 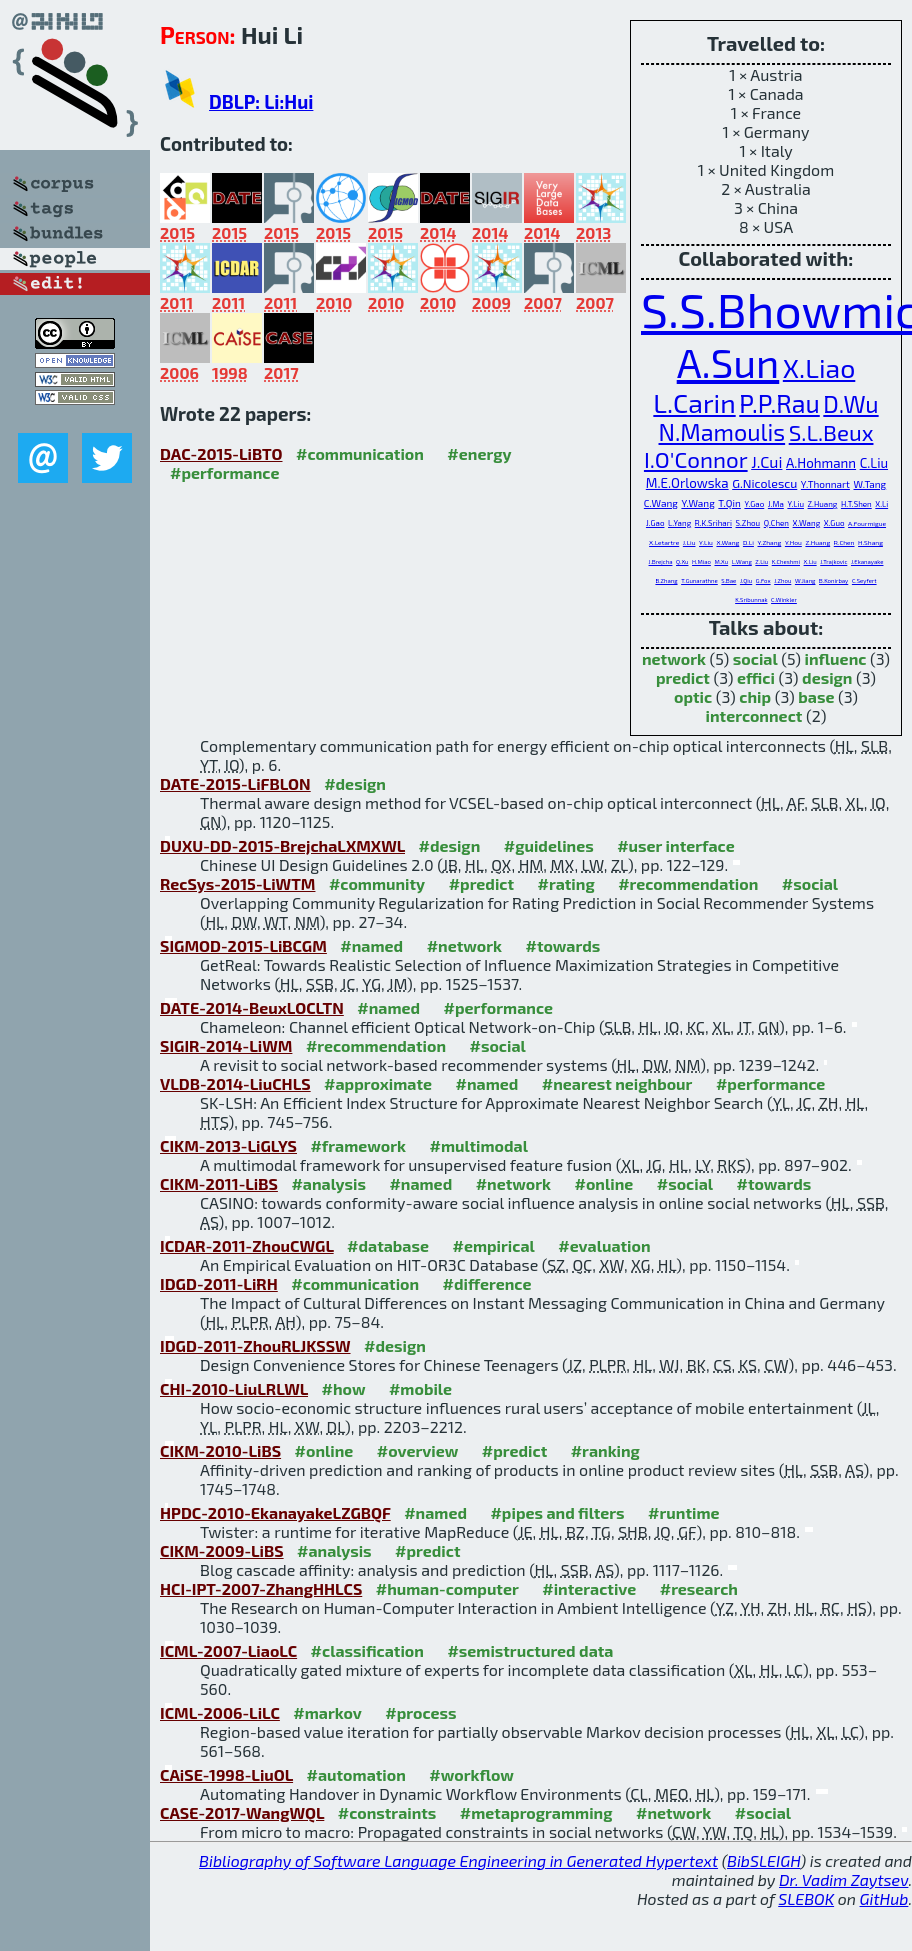 I want to click on D.Wu, so click(x=850, y=404).